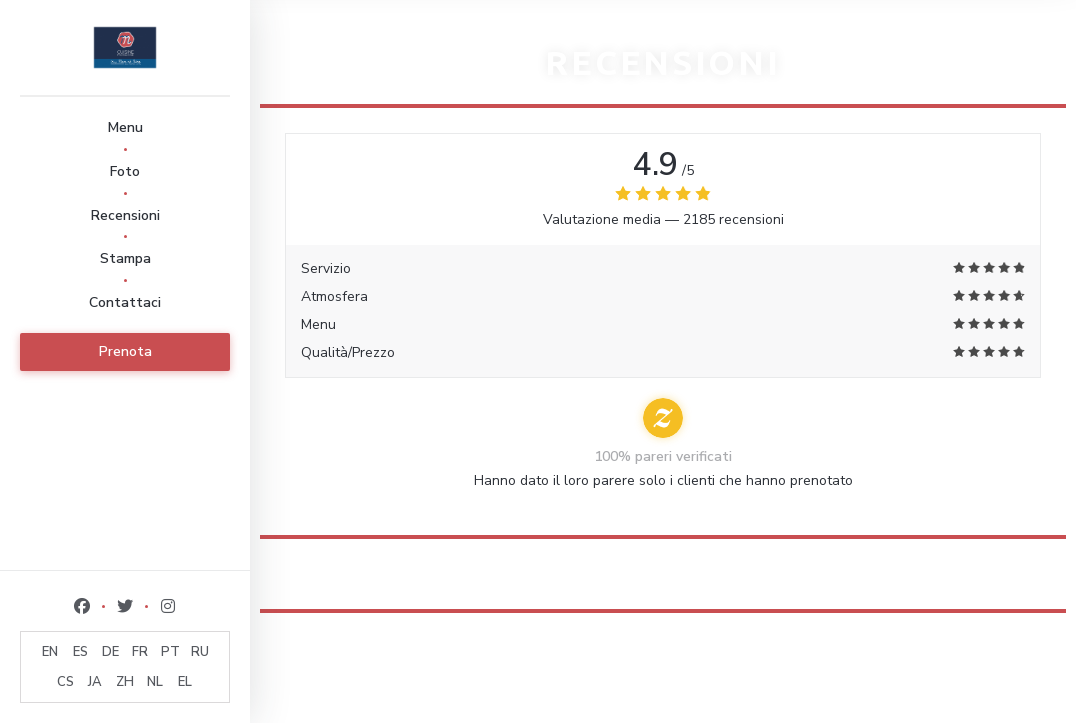  Describe the element at coordinates (110, 652) in the screenshot. I see `DE` at that location.